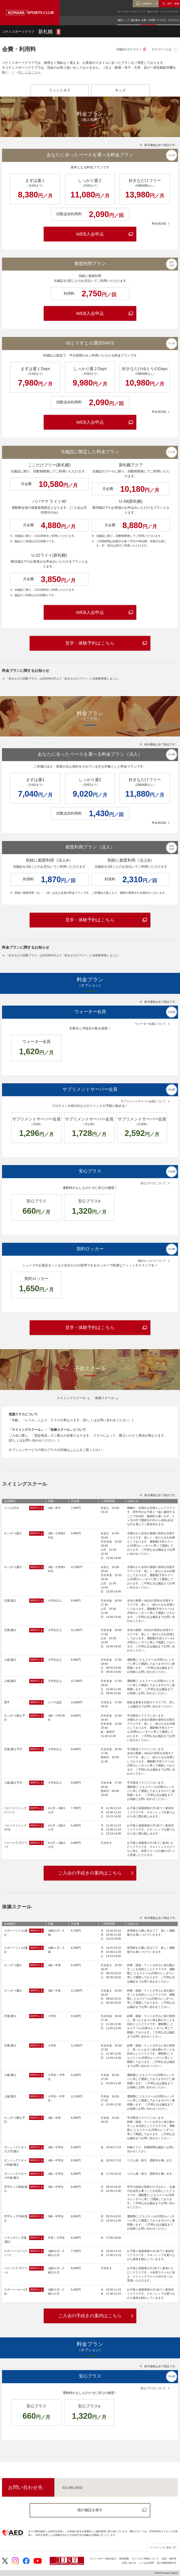  What do you see at coordinates (145, 2558) in the screenshot?
I see `サイトのご利用について` at bounding box center [145, 2558].